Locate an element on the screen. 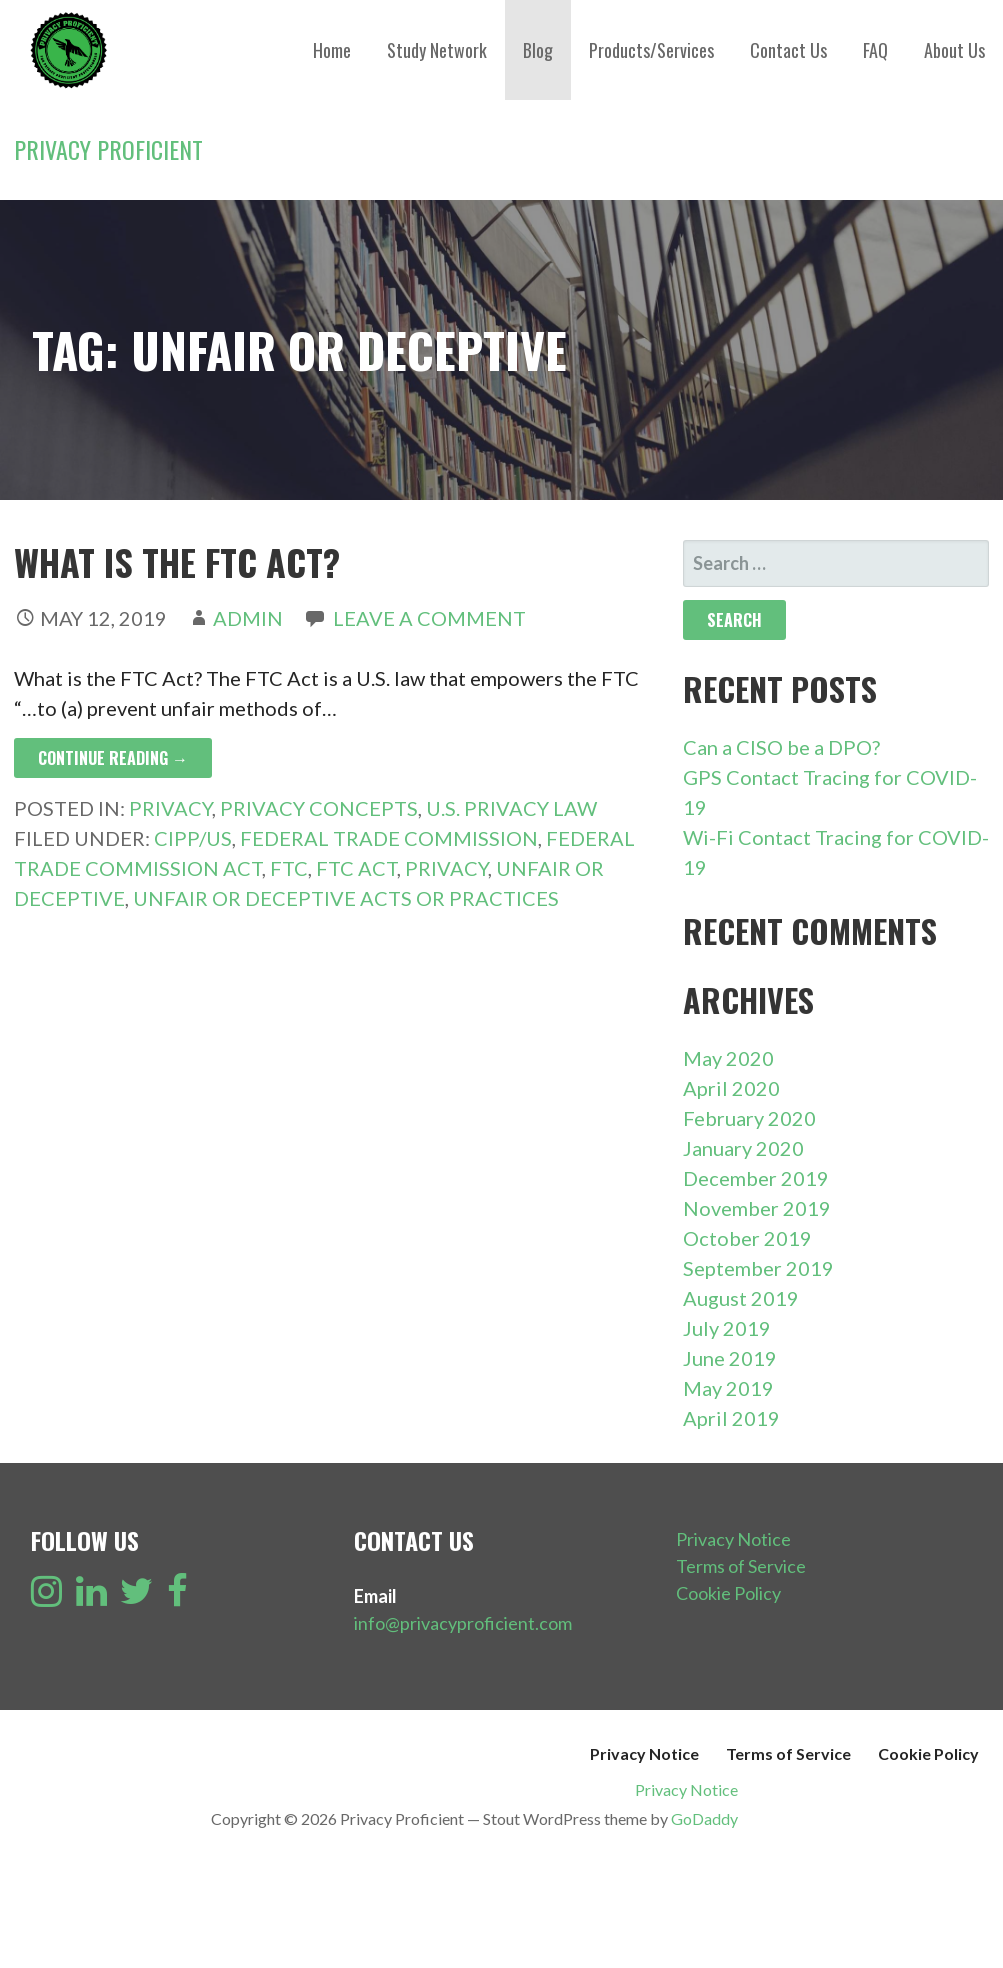  November 2019 is located at coordinates (757, 1208).